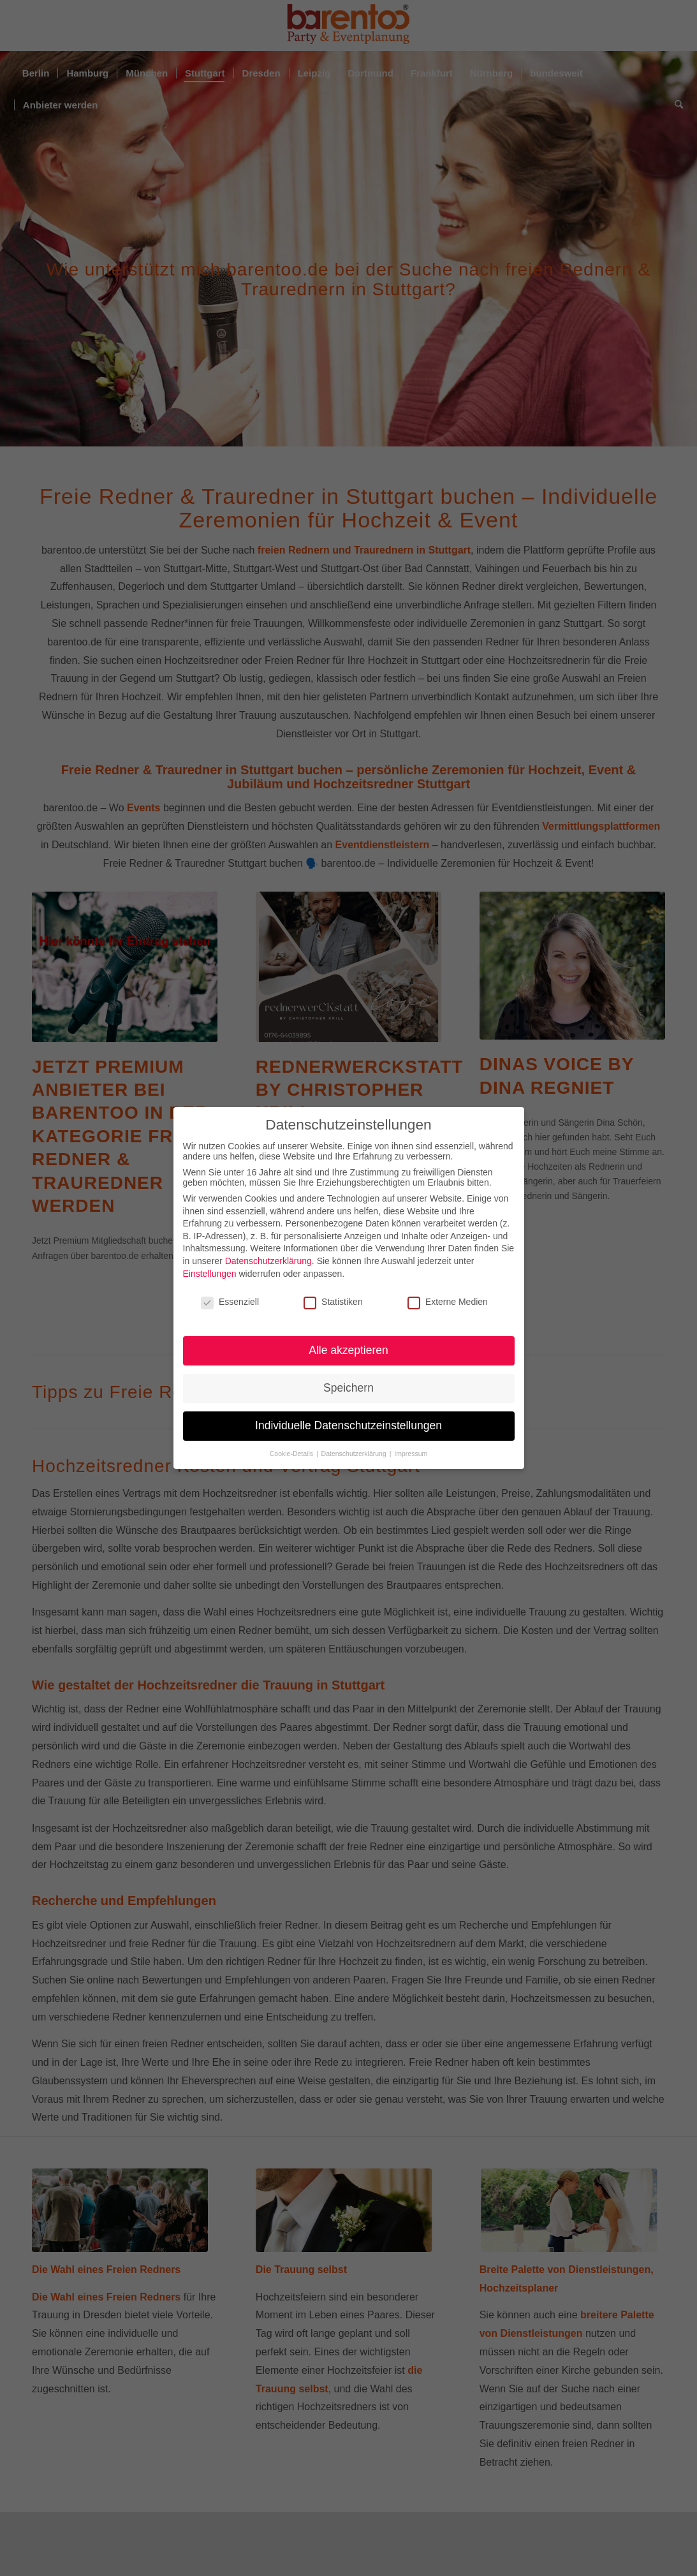  What do you see at coordinates (447, 1302) in the screenshot?
I see `Externe Medien` at bounding box center [447, 1302].